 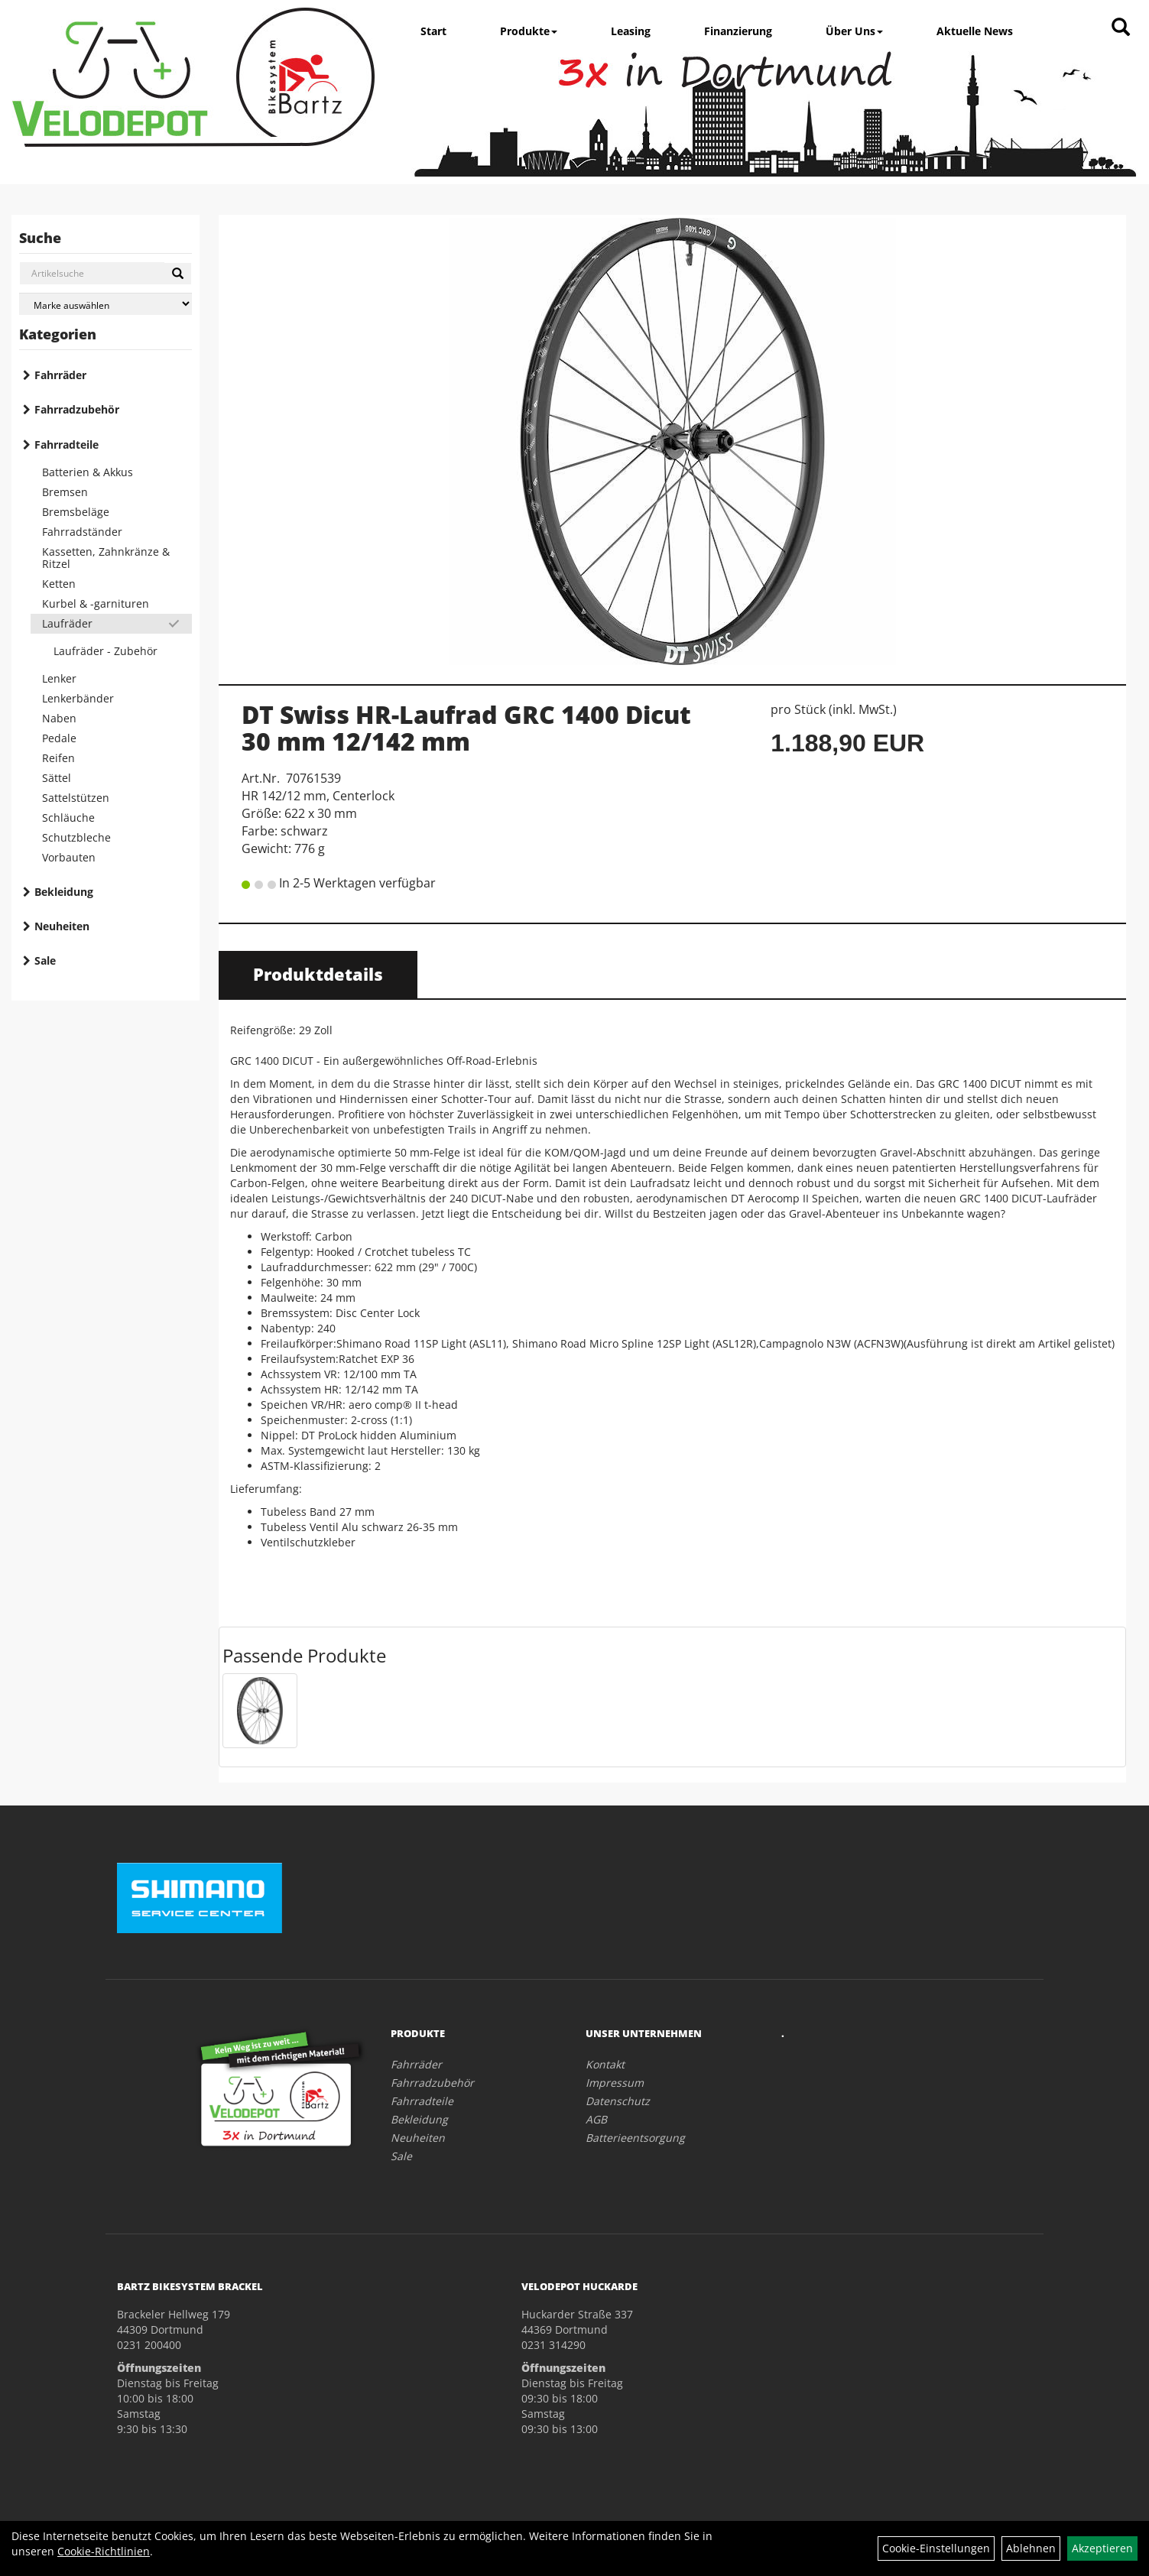 What do you see at coordinates (528, 31) in the screenshot?
I see `Produkte` at bounding box center [528, 31].